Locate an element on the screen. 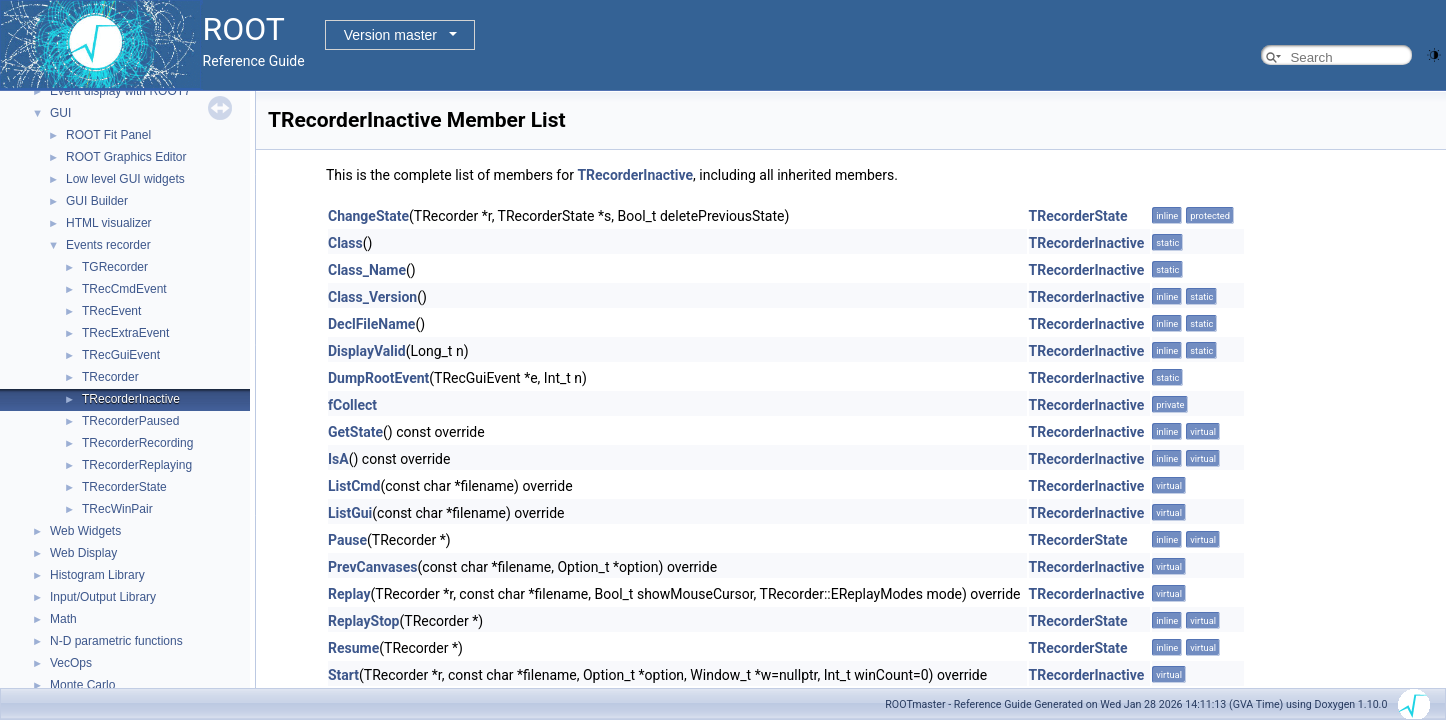 This screenshot has width=1446, height=720. TRecorderReplaying is located at coordinates (137, 465).